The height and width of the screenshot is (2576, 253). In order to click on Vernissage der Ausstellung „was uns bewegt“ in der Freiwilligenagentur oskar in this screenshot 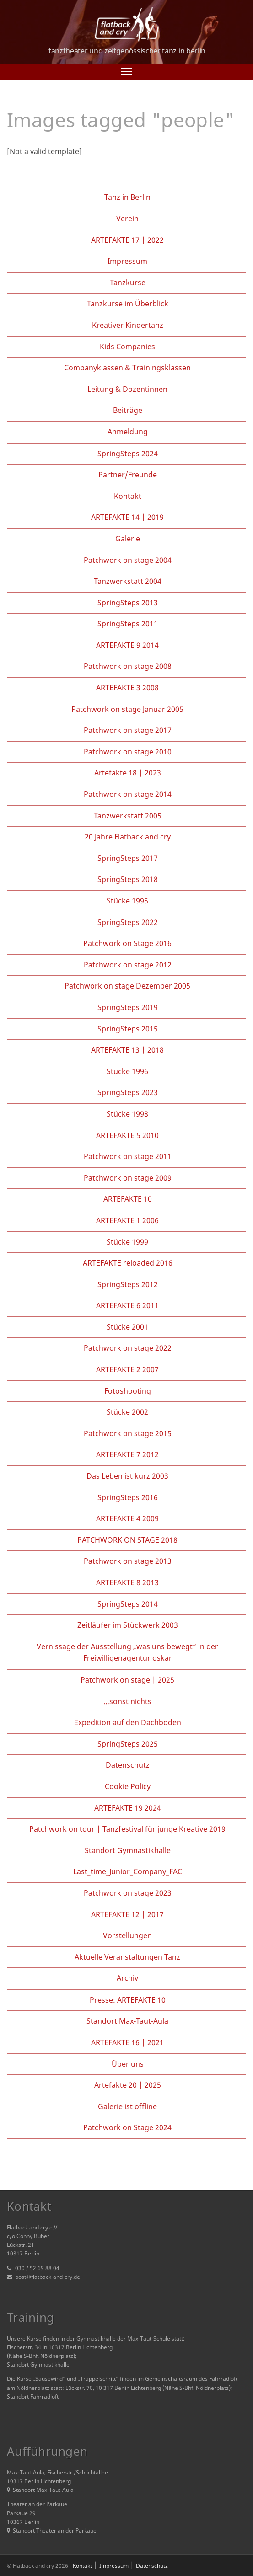, I will do `click(127, 1652)`.